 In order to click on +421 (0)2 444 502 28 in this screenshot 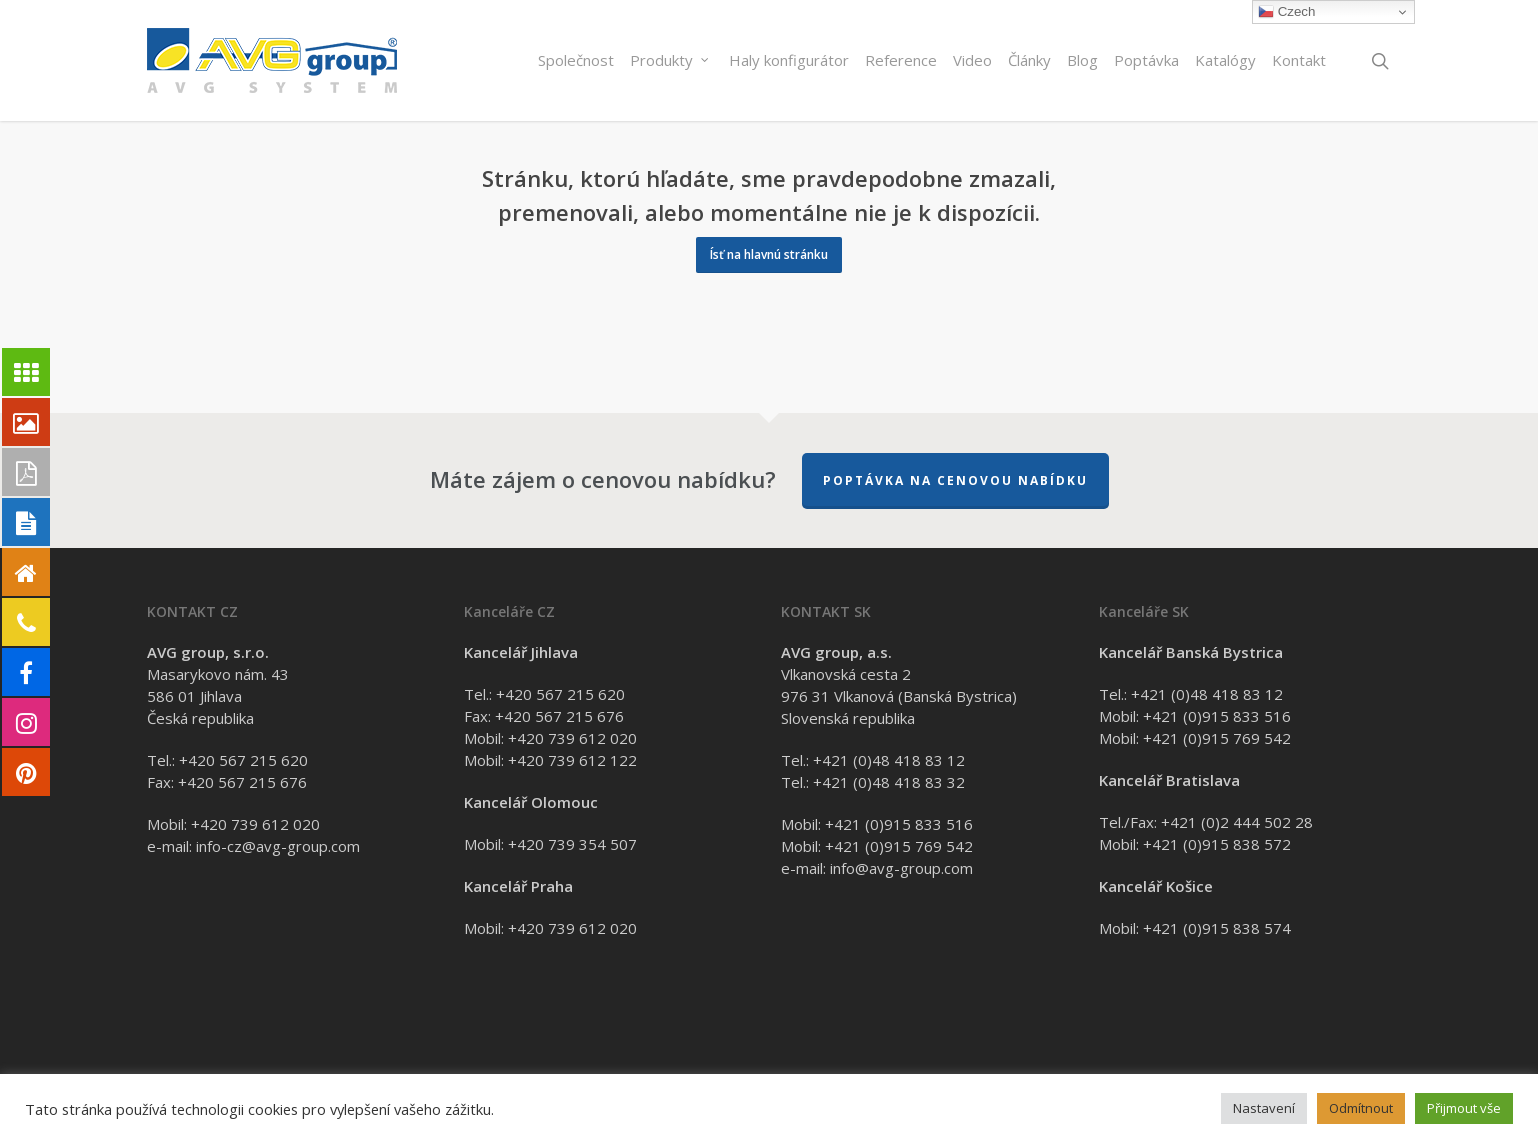, I will do `click(1237, 822)`.